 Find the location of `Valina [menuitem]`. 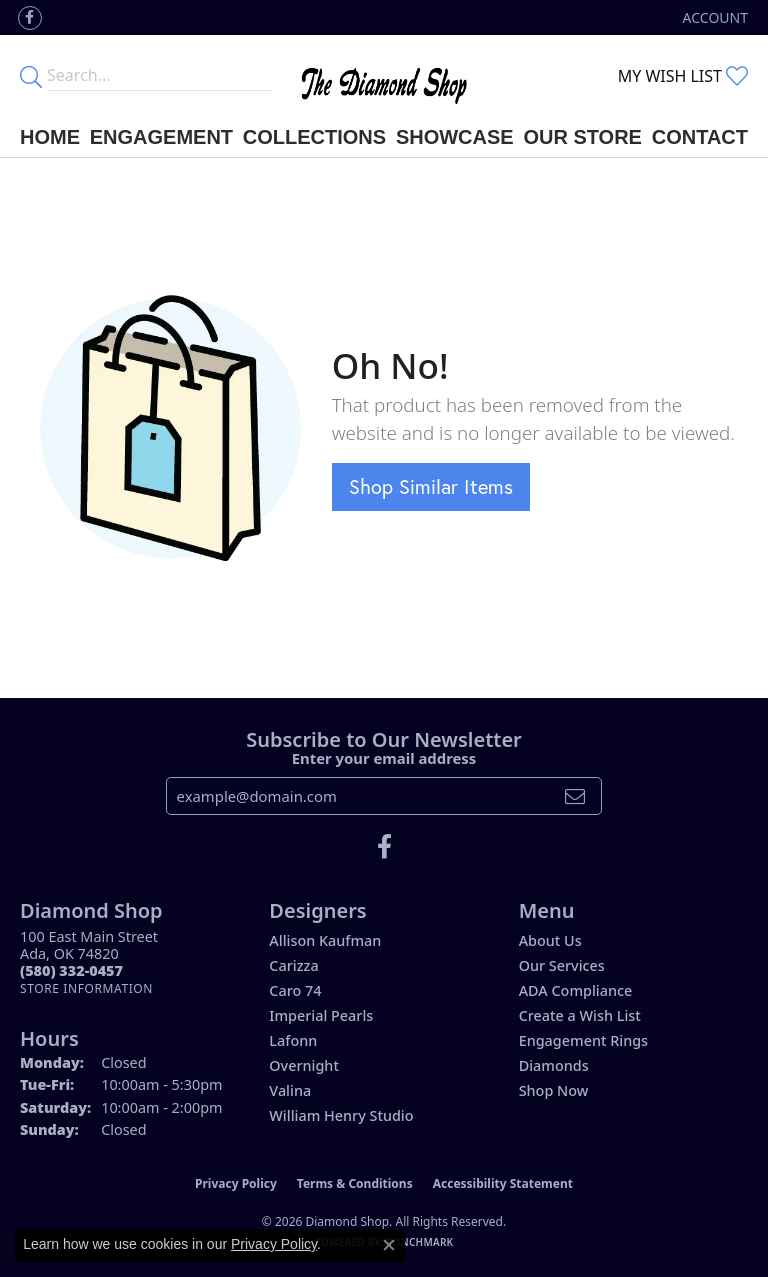

Valina [menuitem] is located at coordinates (290, 1090).